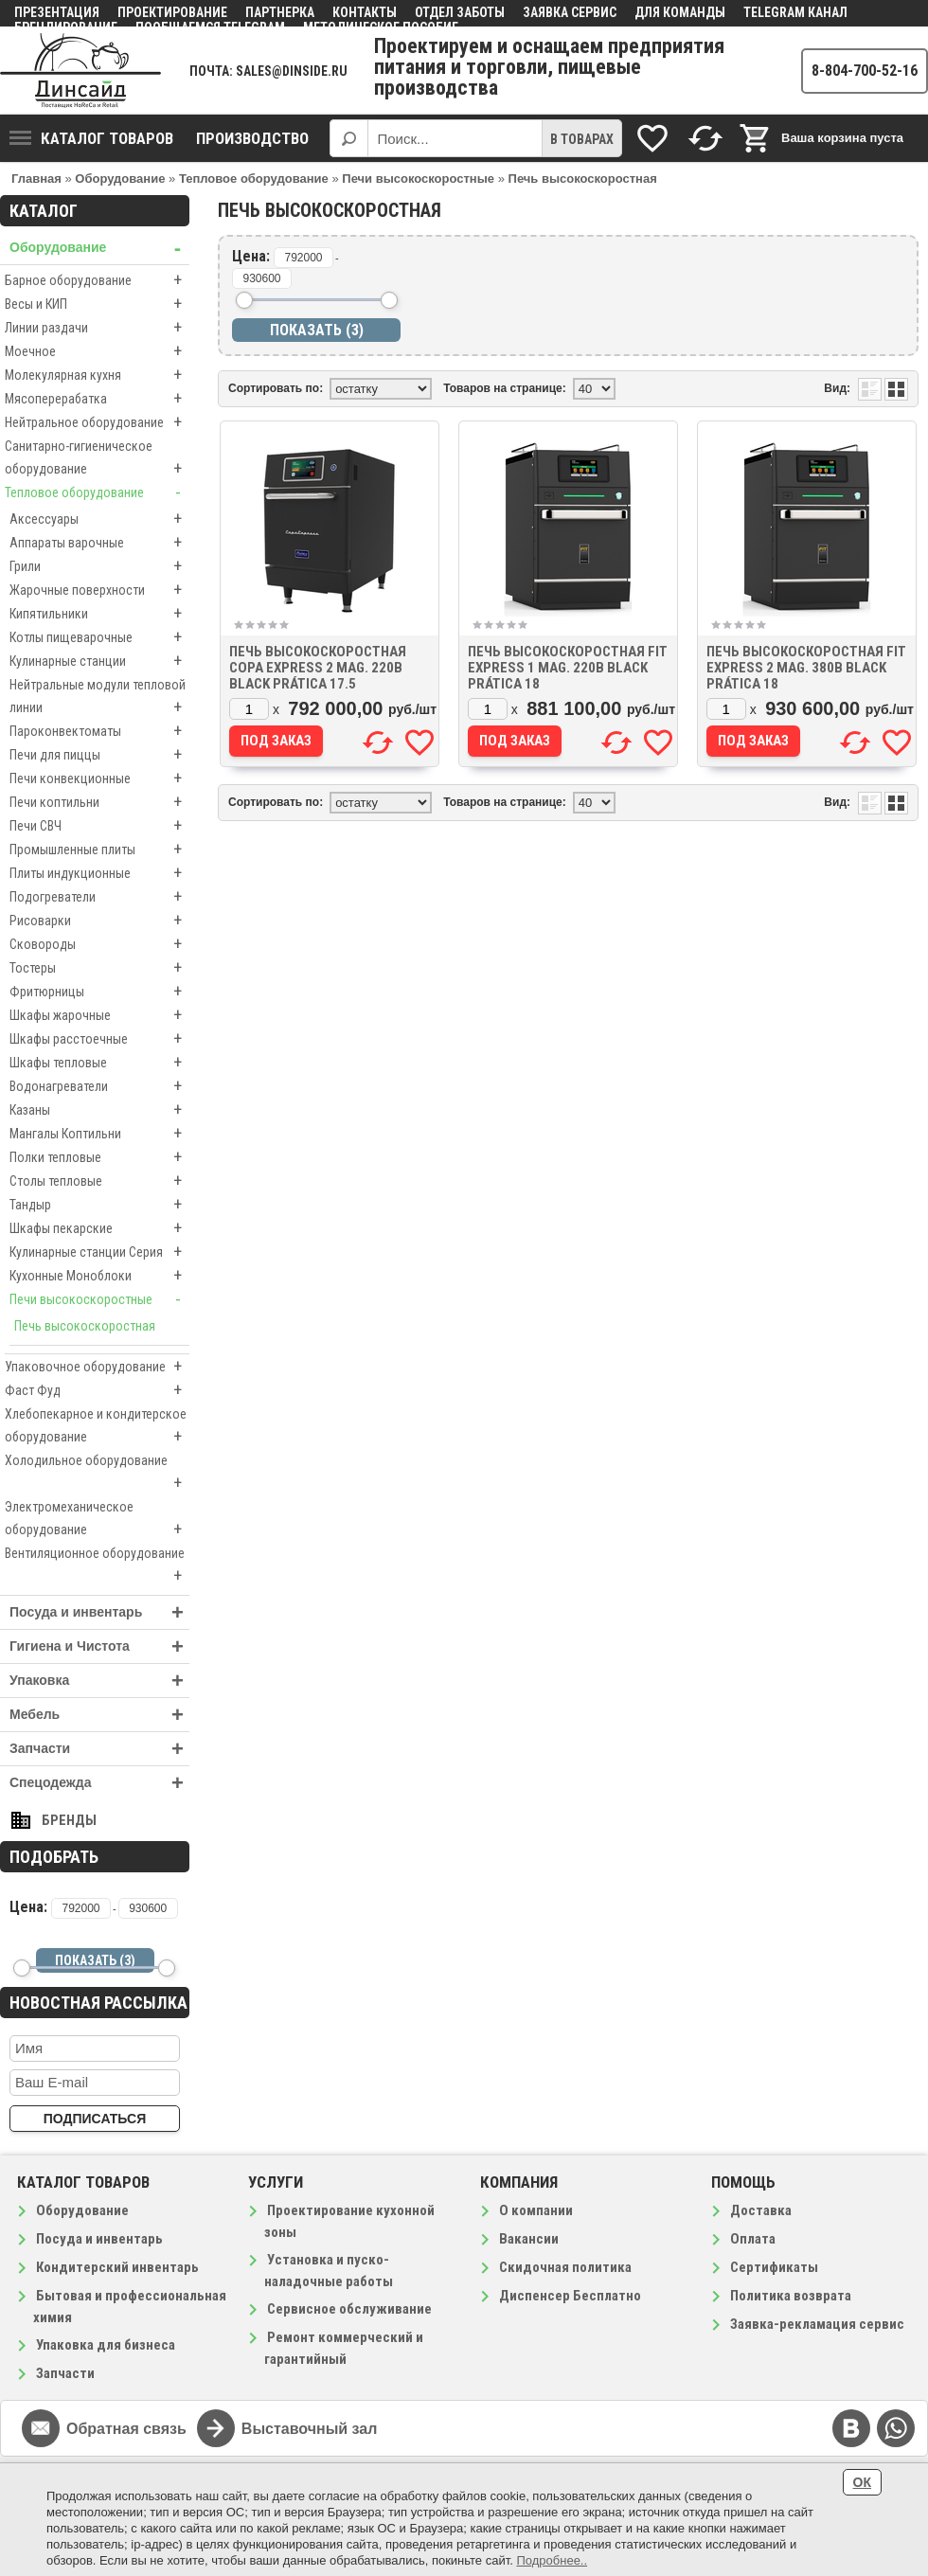 This screenshot has width=928, height=2576. What do you see at coordinates (97, 327) in the screenshot?
I see `Линии раздачи` at bounding box center [97, 327].